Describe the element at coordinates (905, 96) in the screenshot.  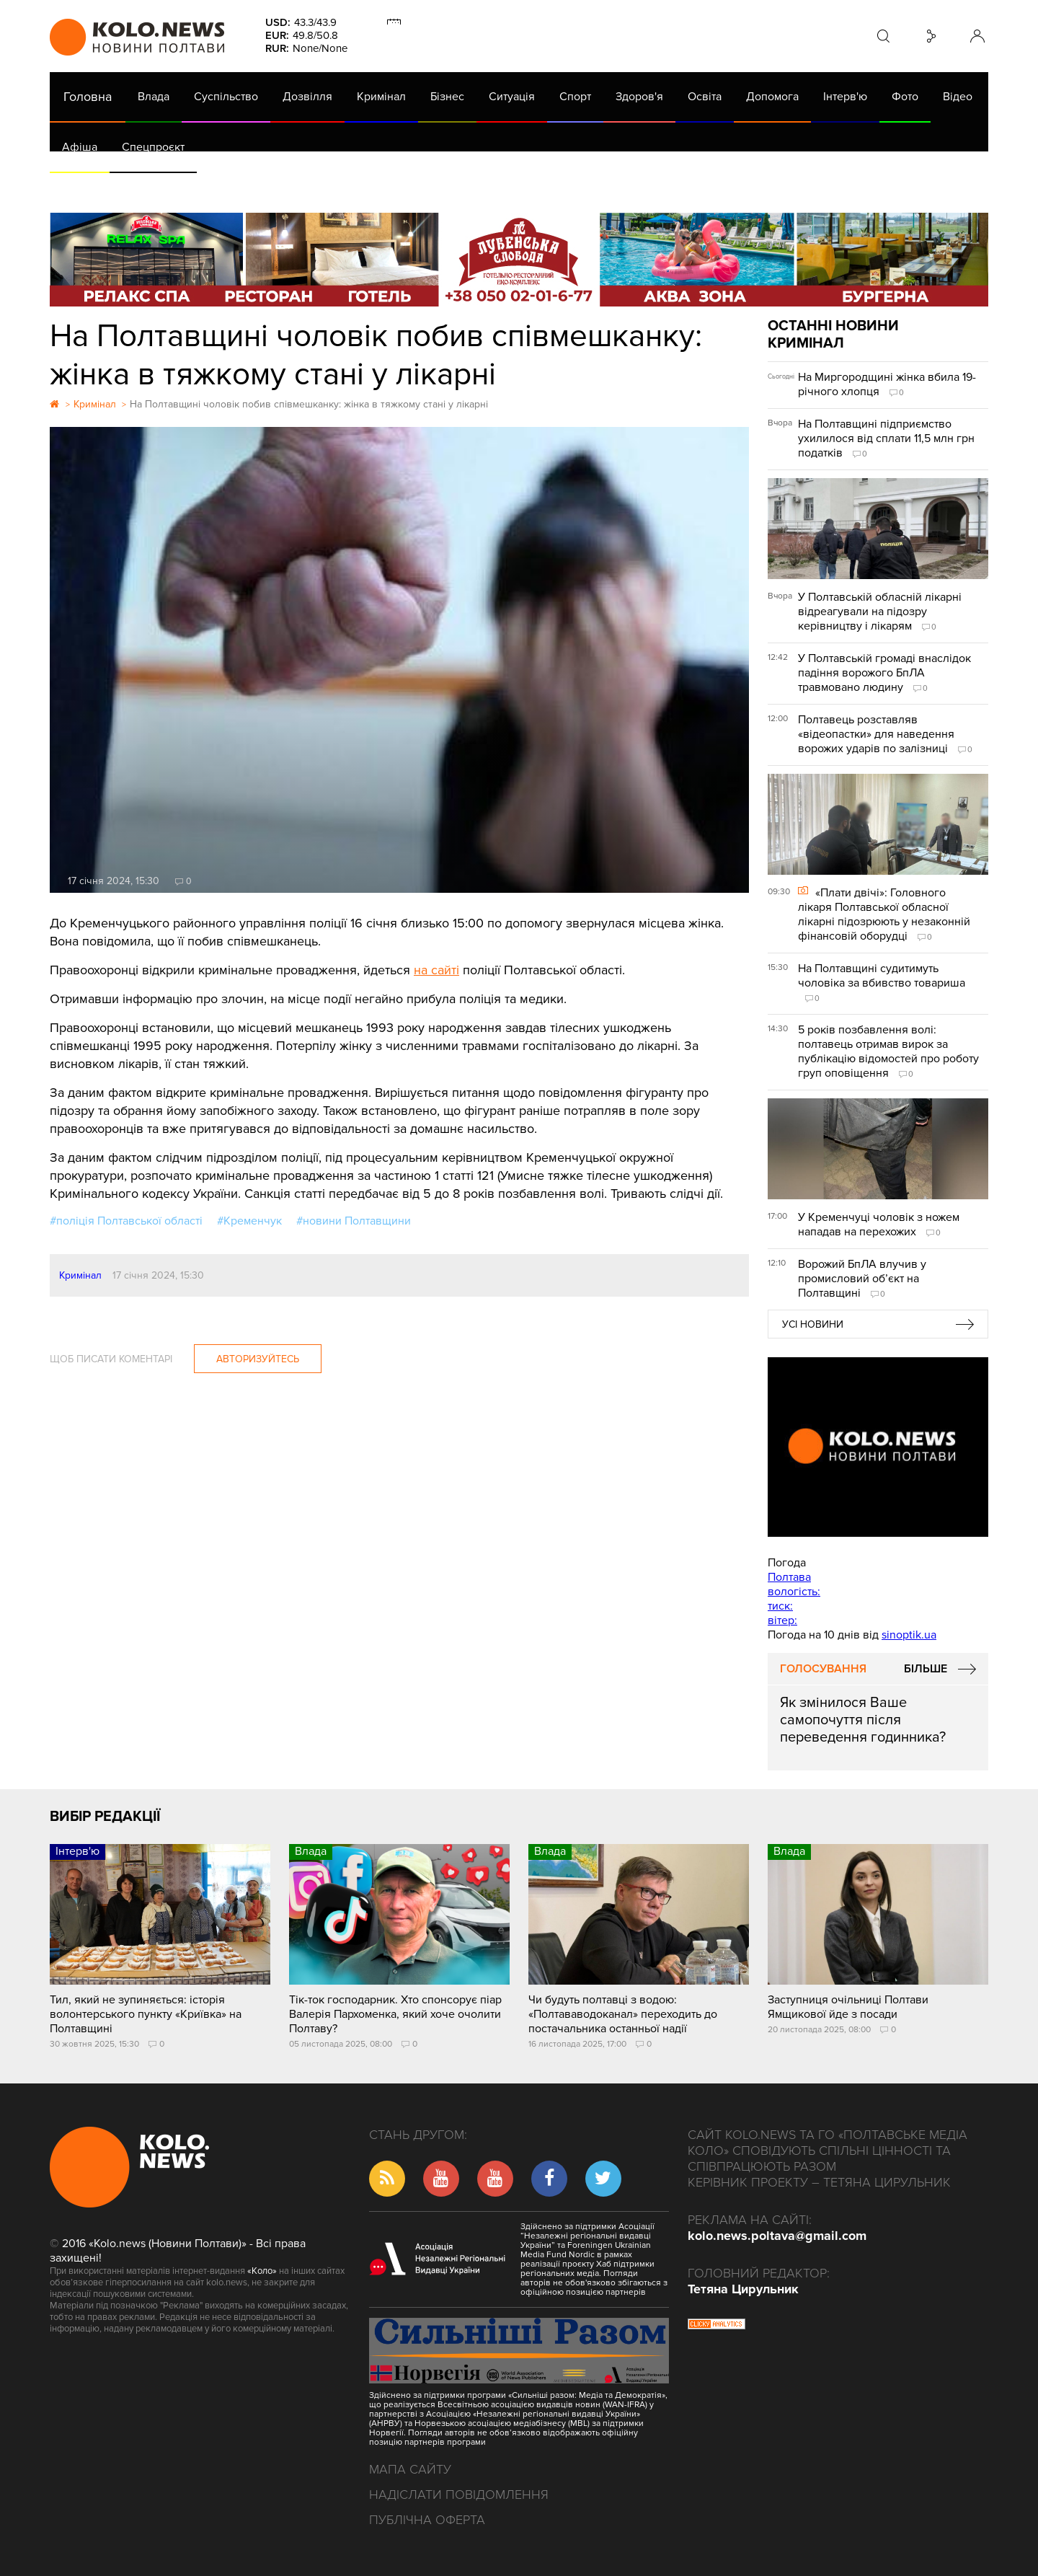
I see `Фото` at that location.